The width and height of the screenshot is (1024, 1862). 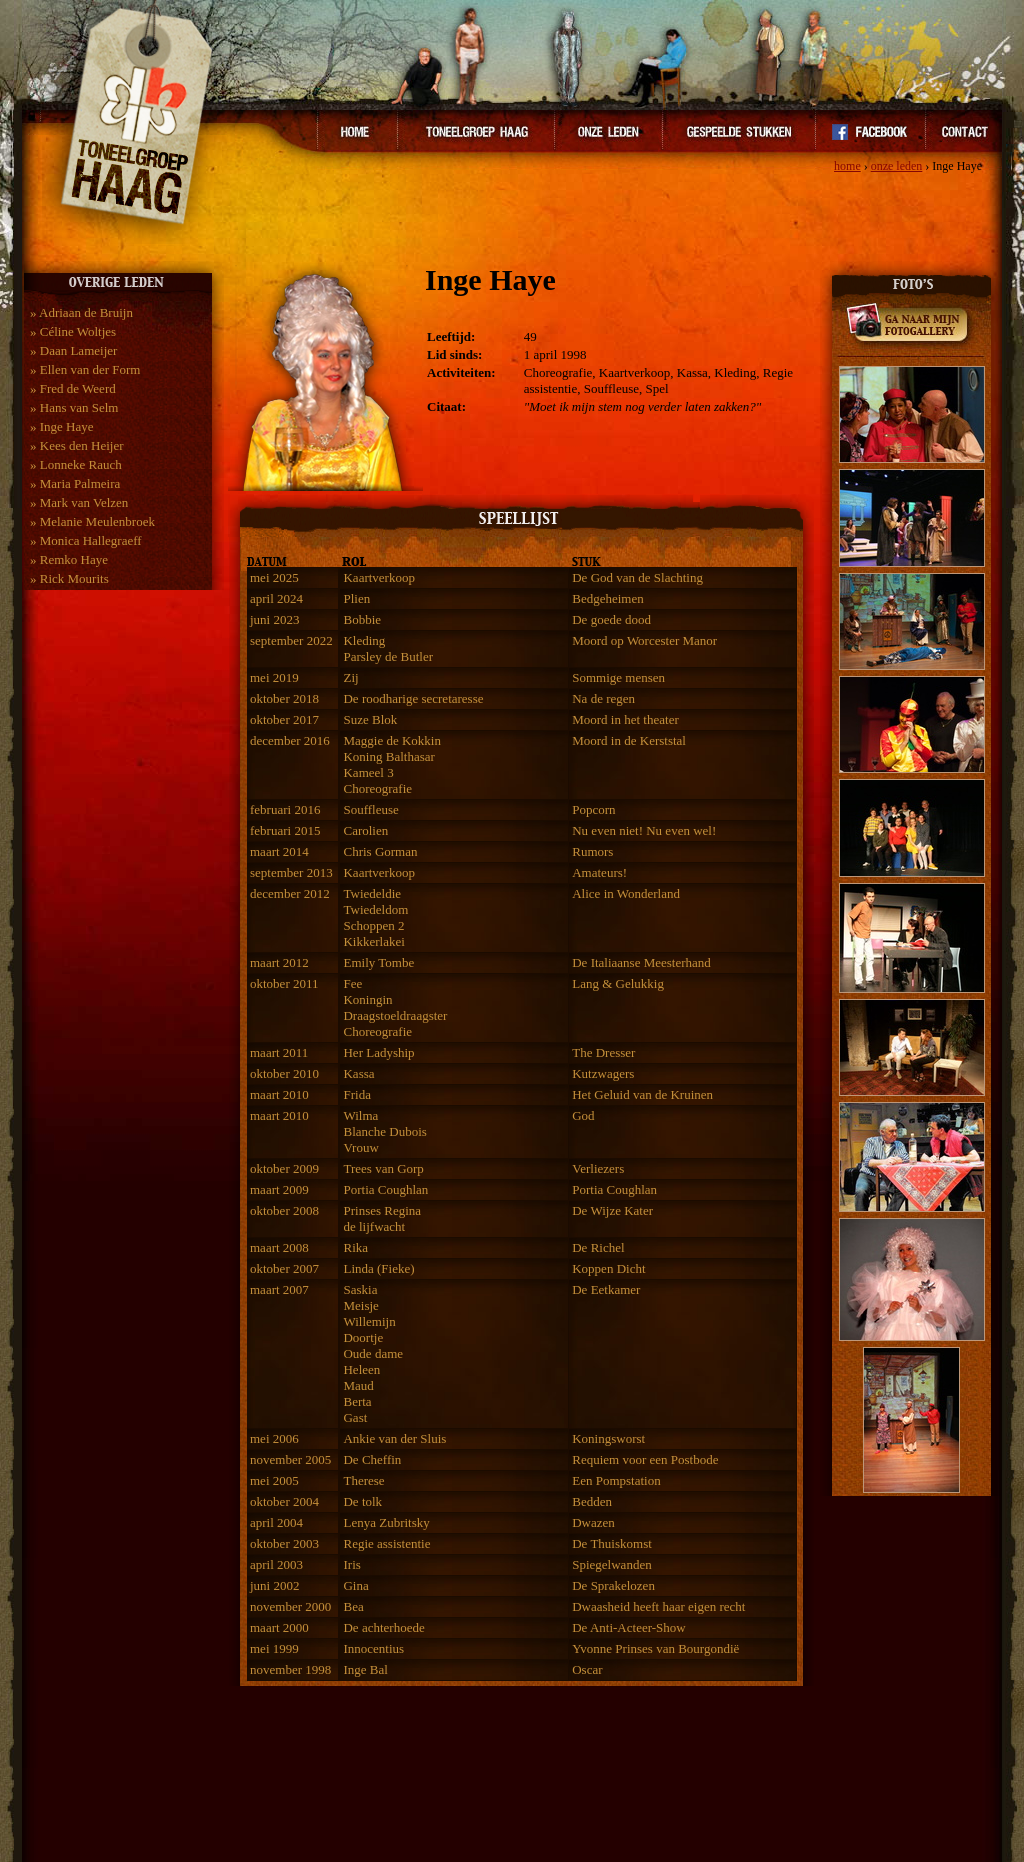 What do you see at coordinates (85, 369) in the screenshot?
I see `» Ellen van der Form` at bounding box center [85, 369].